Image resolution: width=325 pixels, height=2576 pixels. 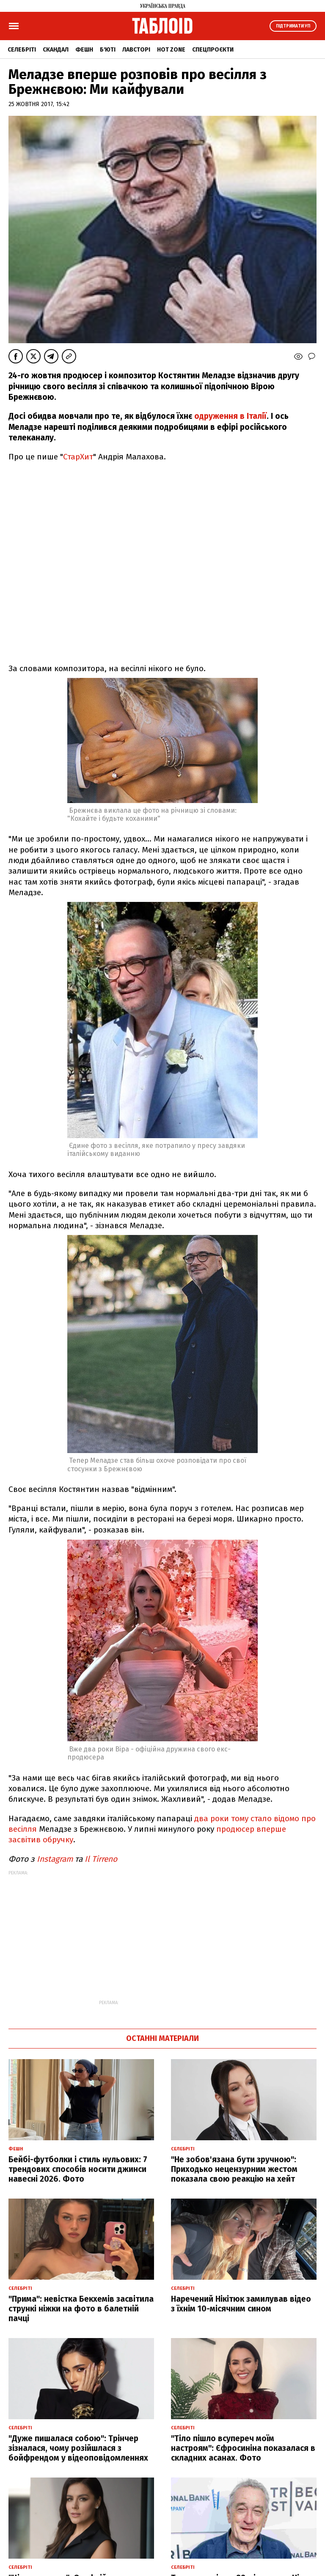 What do you see at coordinates (171, 49) in the screenshot?
I see `Hot zone` at bounding box center [171, 49].